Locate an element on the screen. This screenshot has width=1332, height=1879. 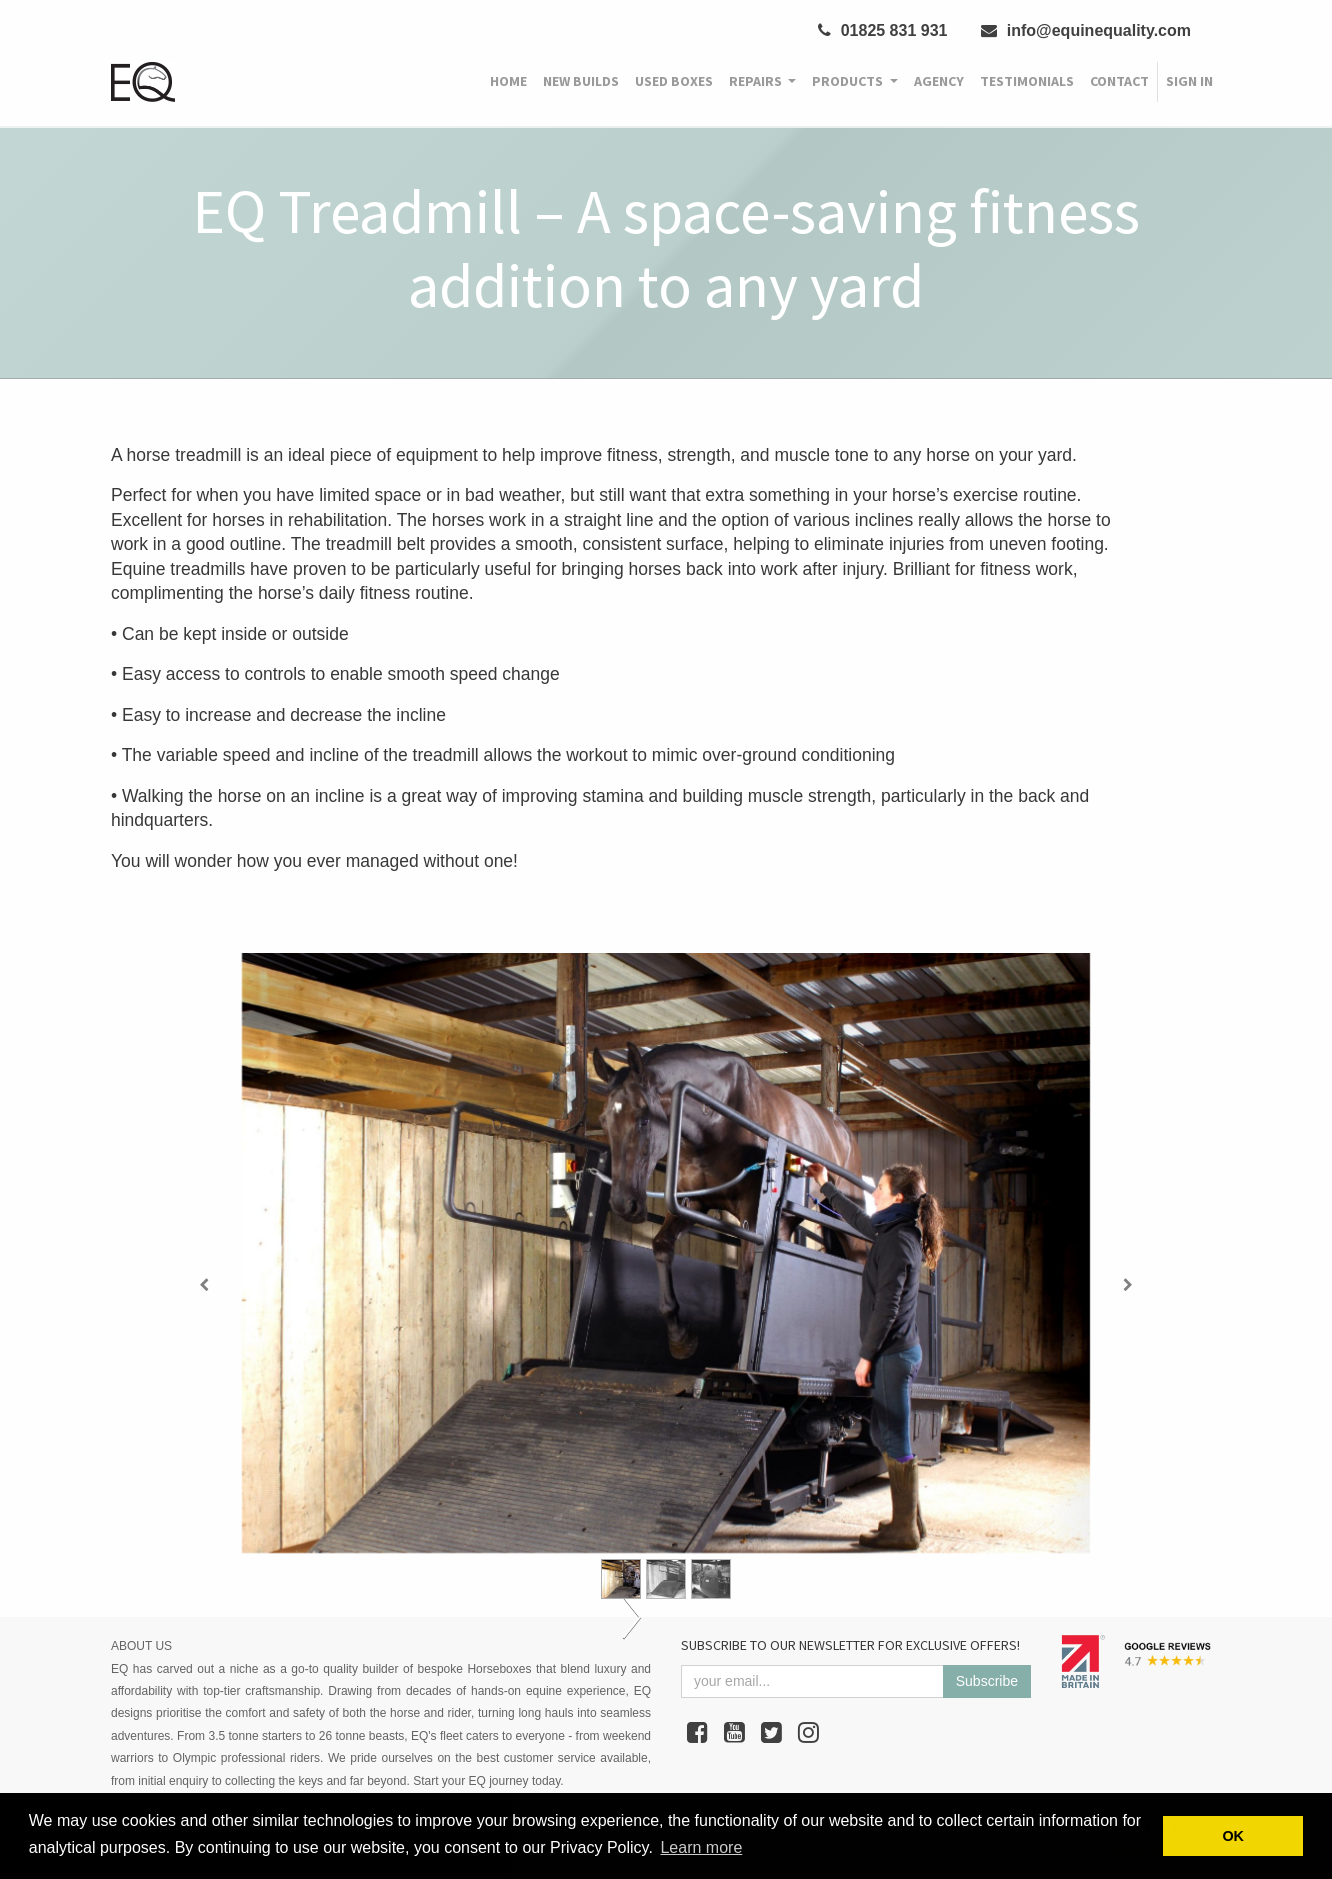
01825 831 931 is located at coordinates (882, 30).